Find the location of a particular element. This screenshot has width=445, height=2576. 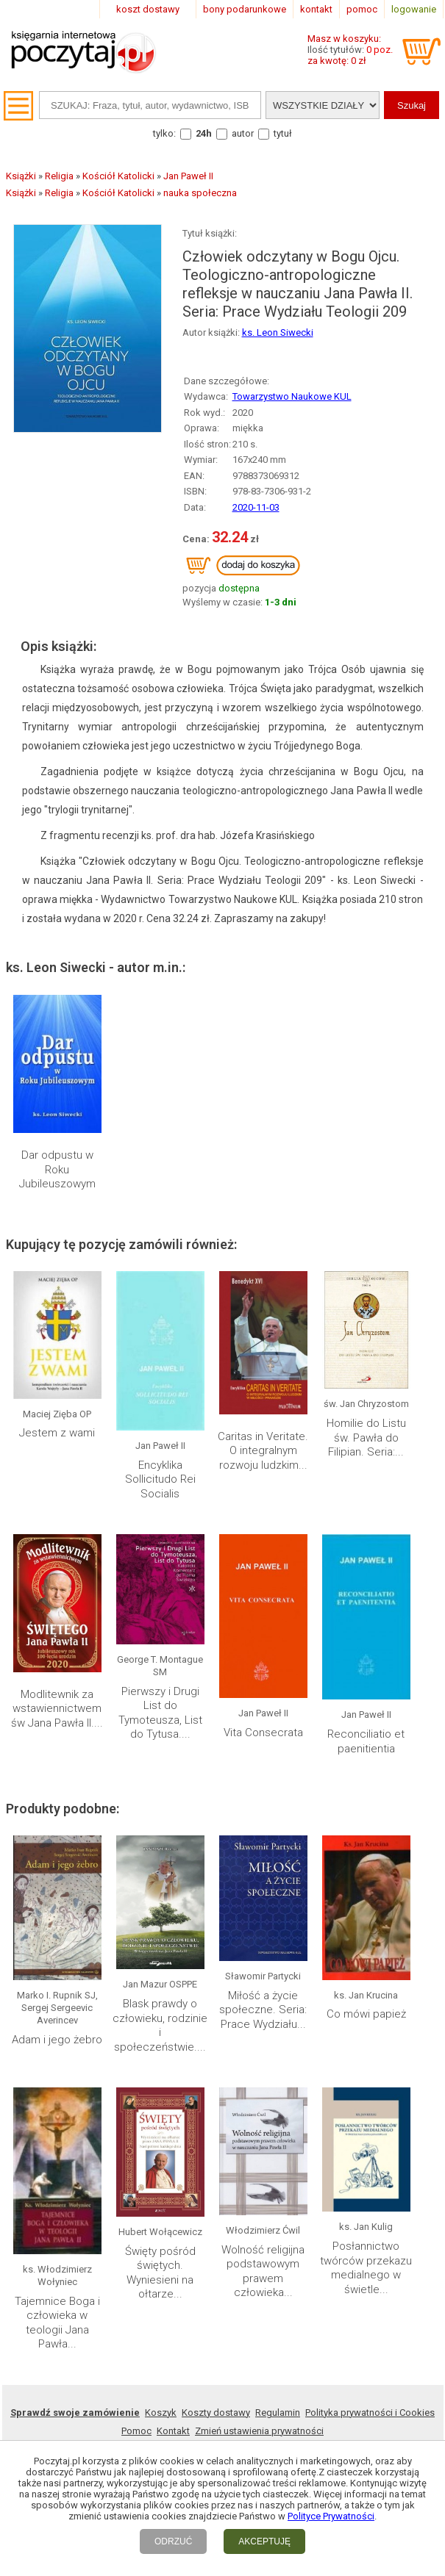

Kontakt is located at coordinates (173, 2430).